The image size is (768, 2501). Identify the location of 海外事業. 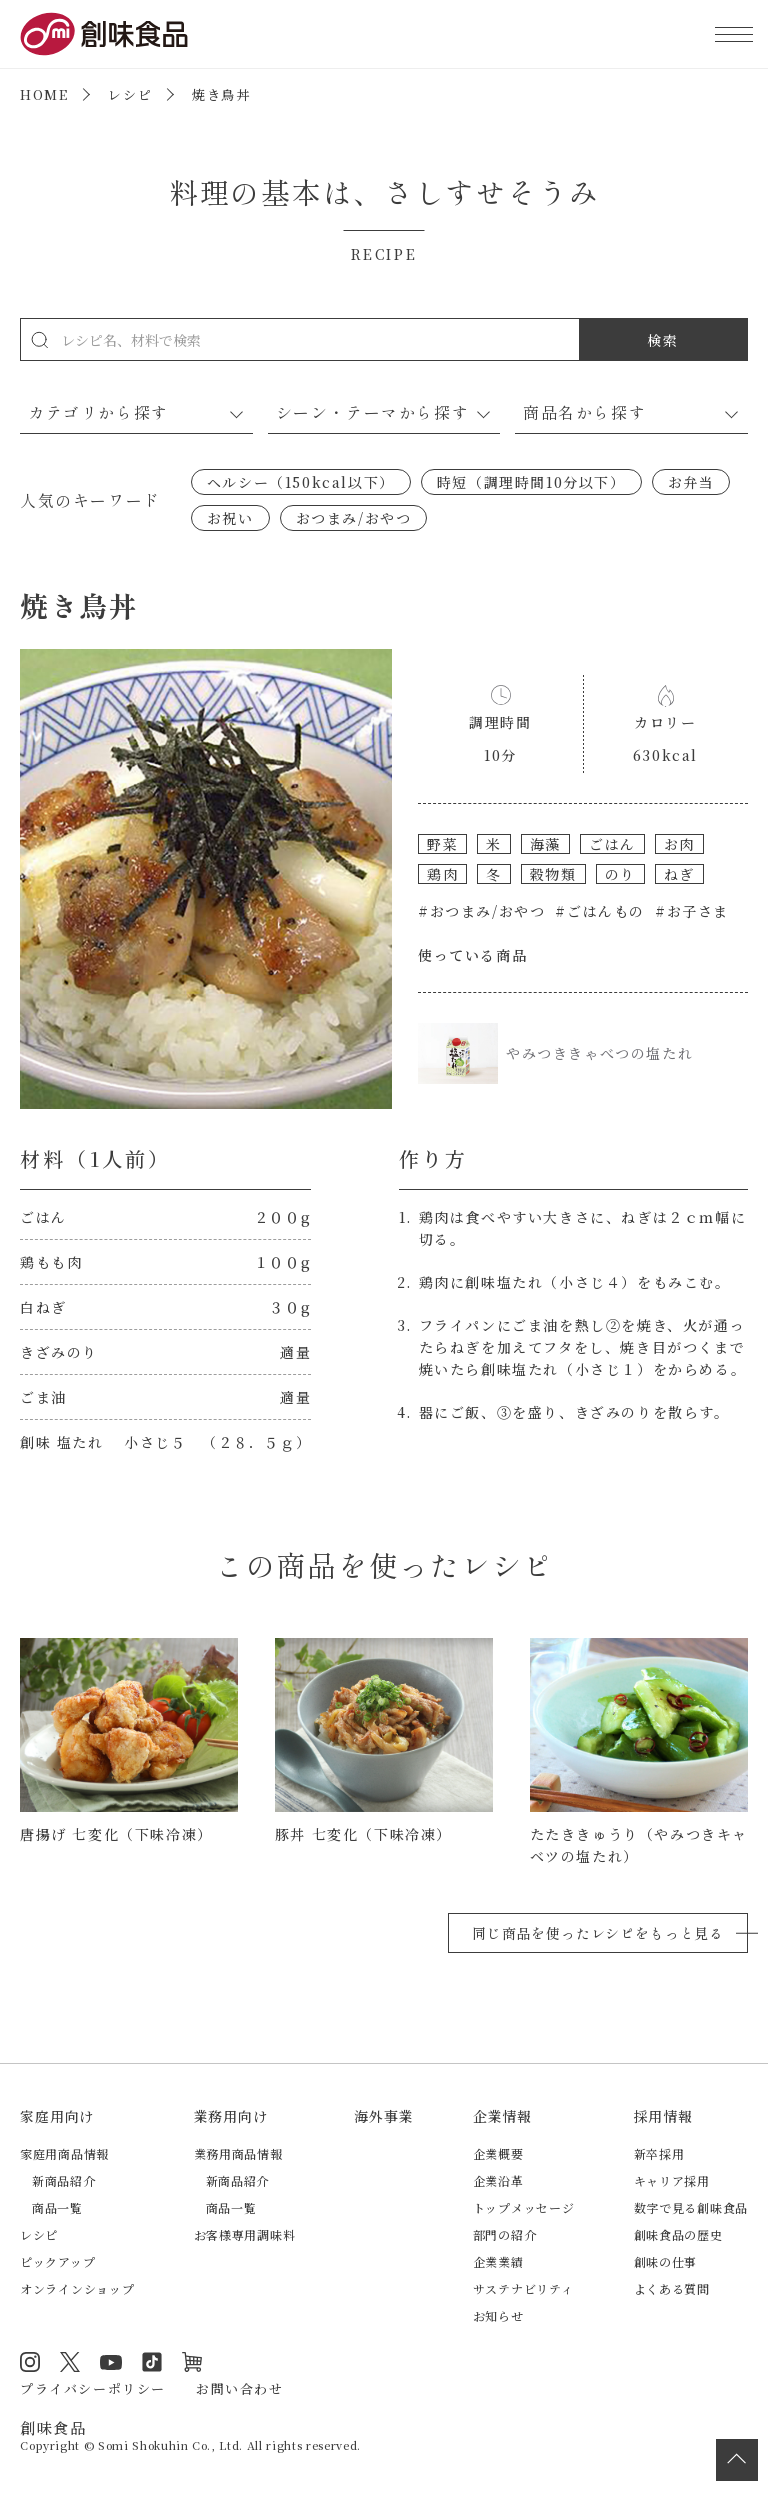
(383, 2116).